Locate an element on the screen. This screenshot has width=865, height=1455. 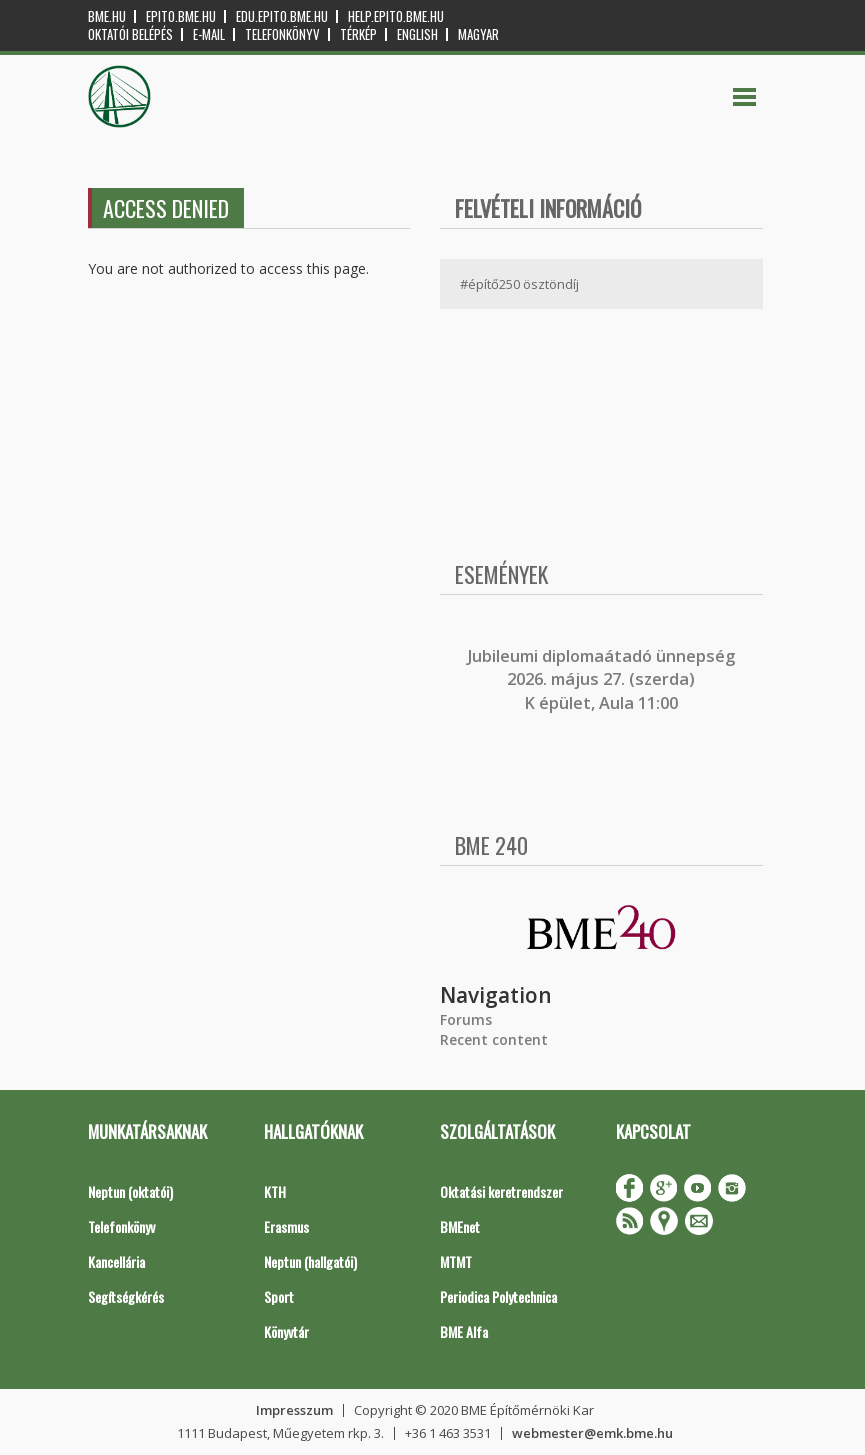
ubileumi diplomaátadó ünnepség 2026. május 27. (szerda) K épület, Aula 11:00 is located at coordinates (603, 679).